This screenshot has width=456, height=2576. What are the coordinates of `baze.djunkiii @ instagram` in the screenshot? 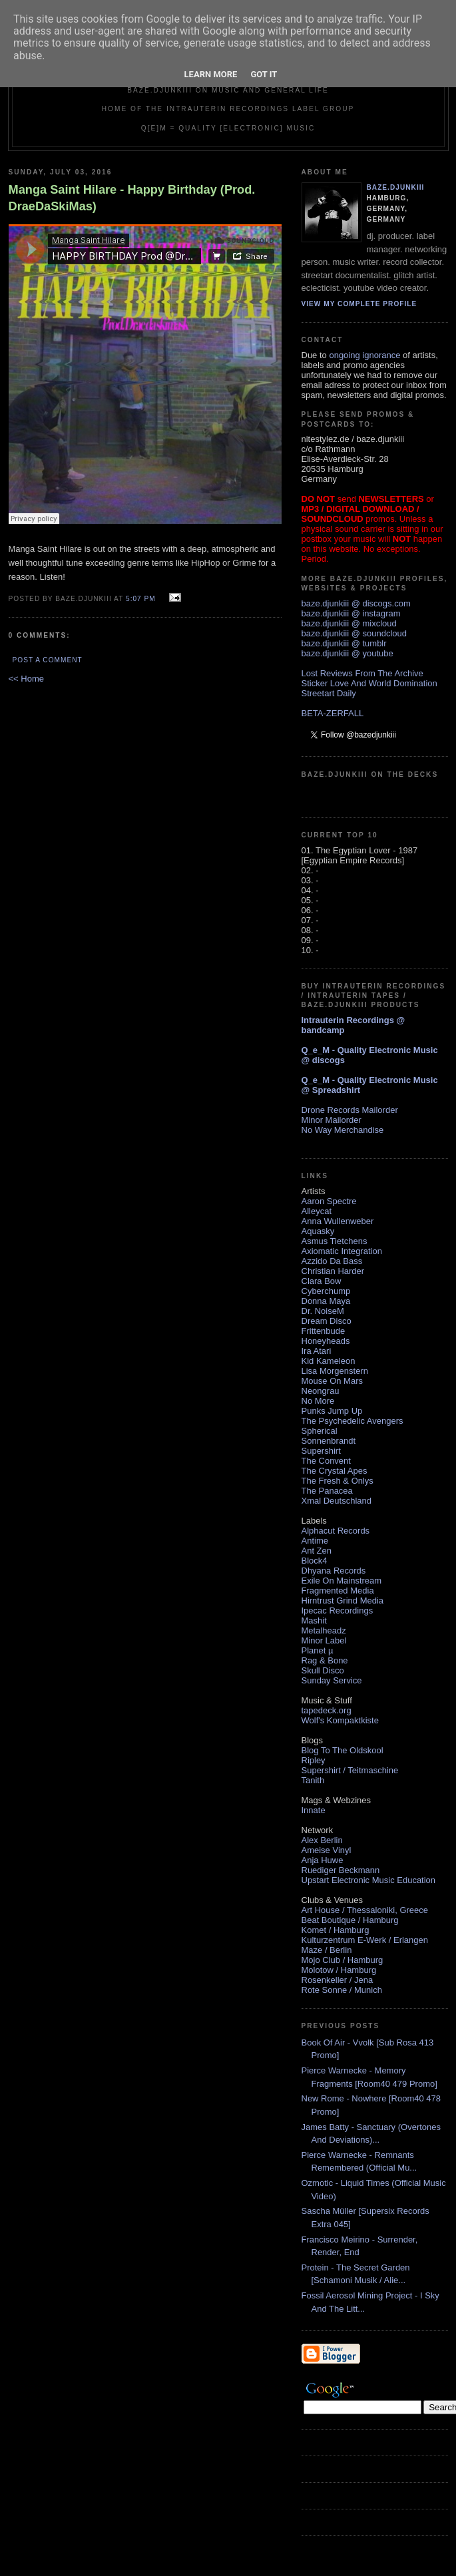 It's located at (351, 613).